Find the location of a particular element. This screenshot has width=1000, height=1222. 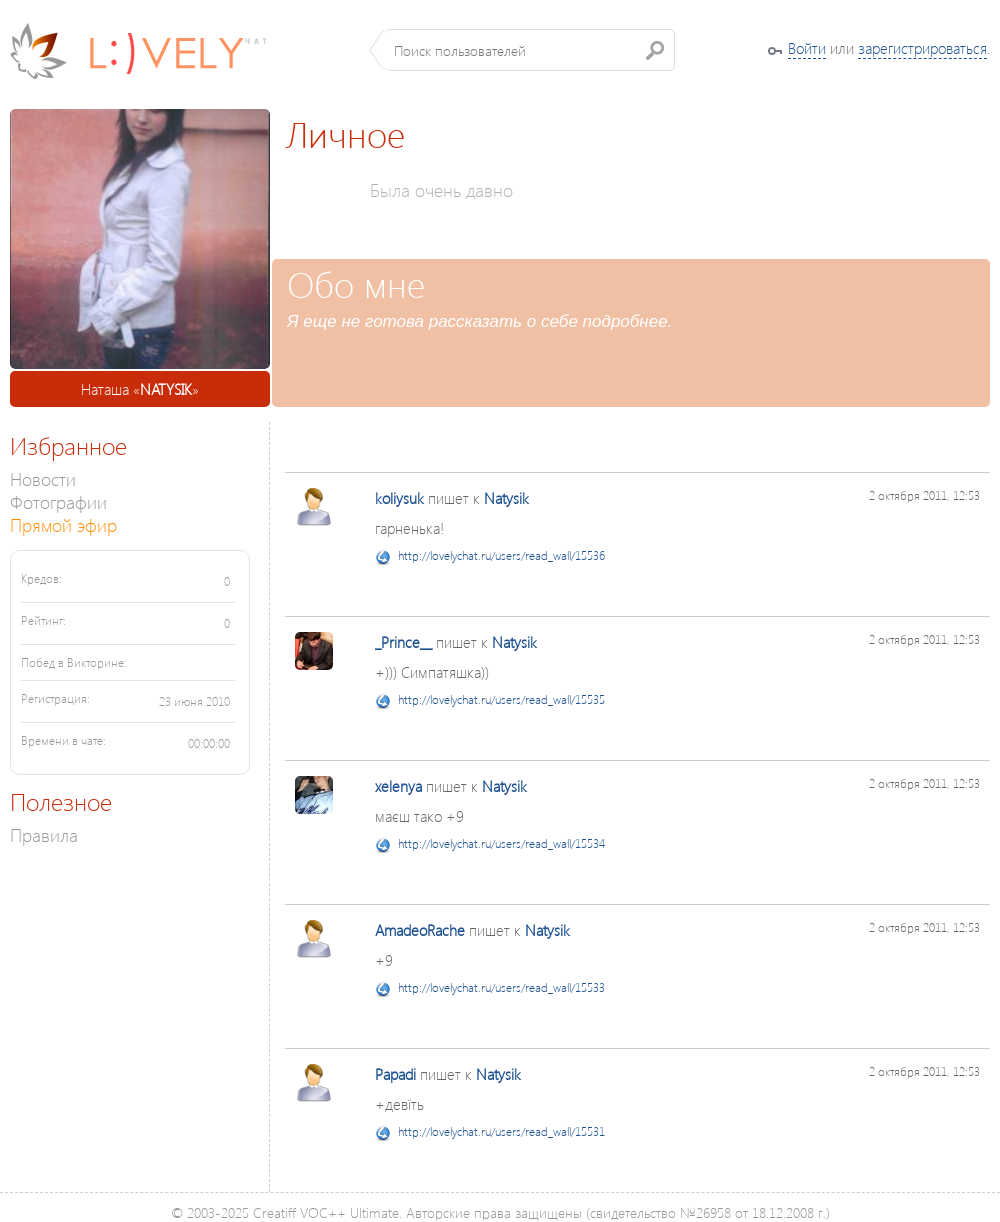

Правила is located at coordinates (44, 834).